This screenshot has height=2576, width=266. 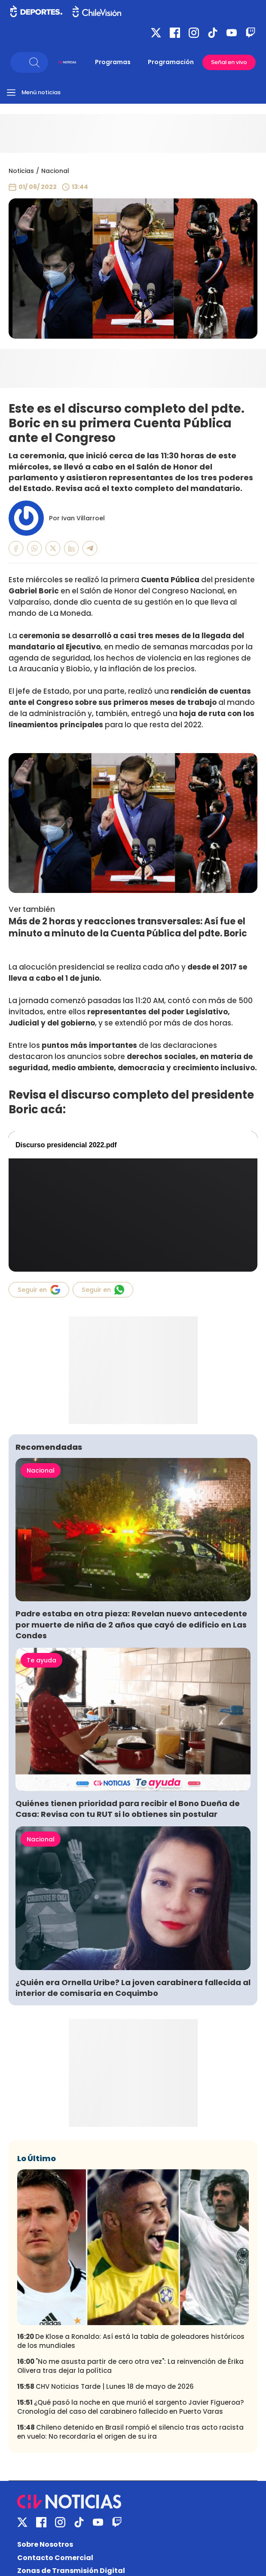 I want to click on Programación, so click(x=171, y=62).